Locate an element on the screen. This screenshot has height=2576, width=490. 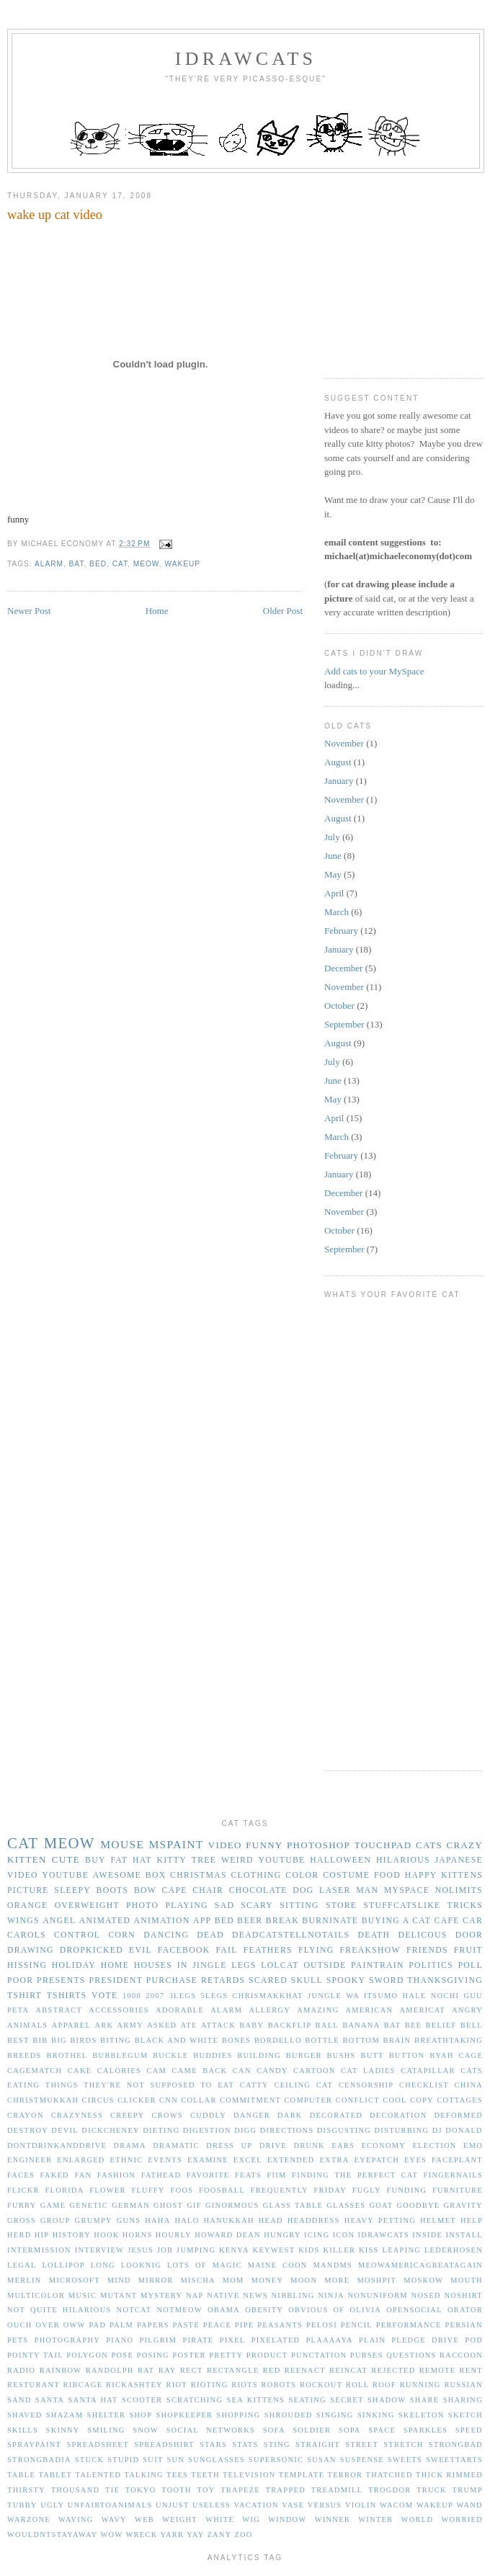
strongbad is located at coordinates (456, 2444).